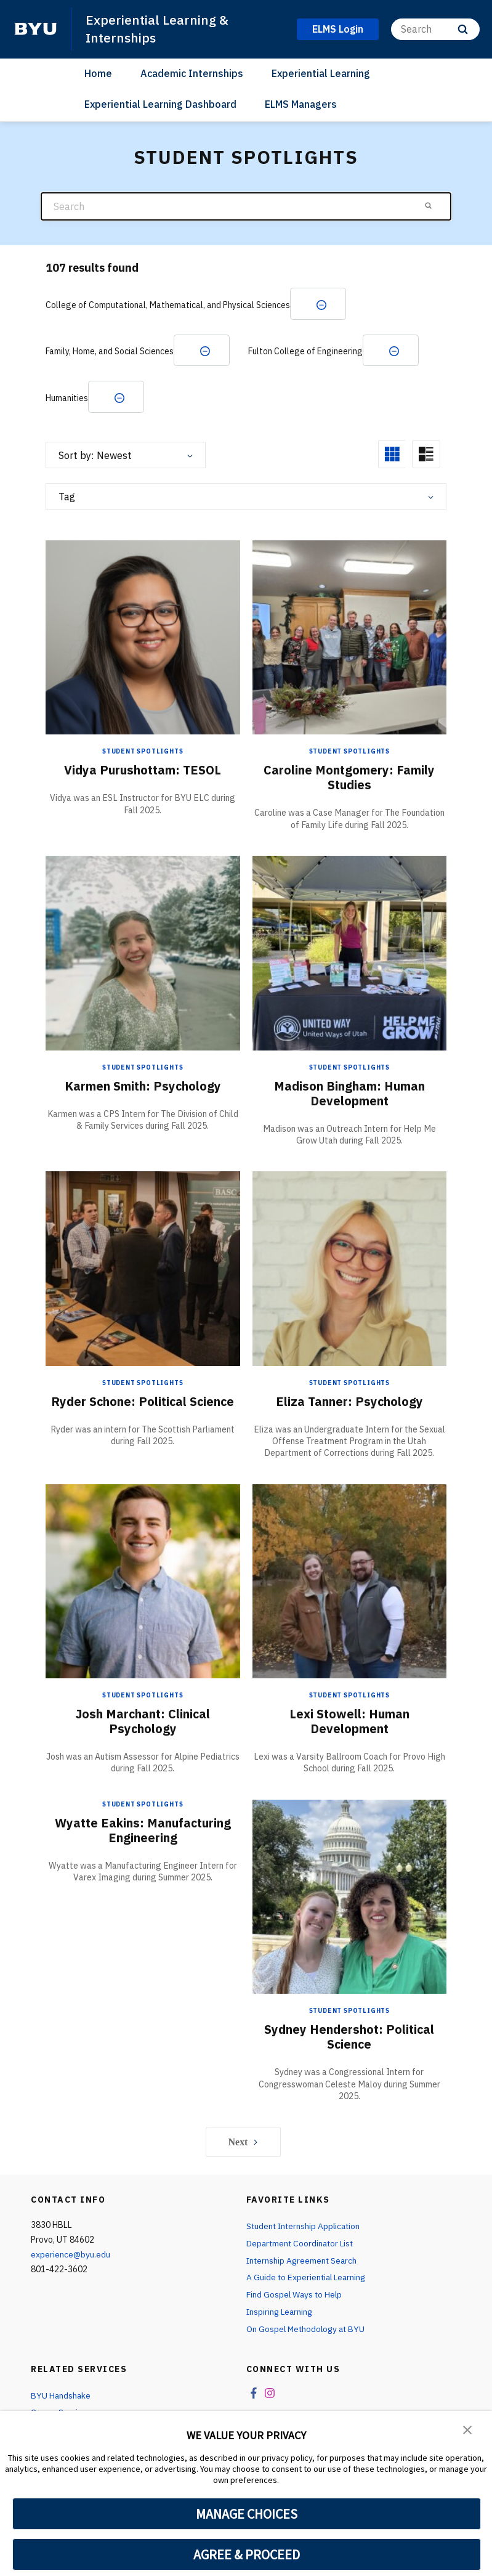 The image size is (492, 2576). Describe the element at coordinates (349, 1094) in the screenshot. I see `Madison Bingham: Human Development` at that location.